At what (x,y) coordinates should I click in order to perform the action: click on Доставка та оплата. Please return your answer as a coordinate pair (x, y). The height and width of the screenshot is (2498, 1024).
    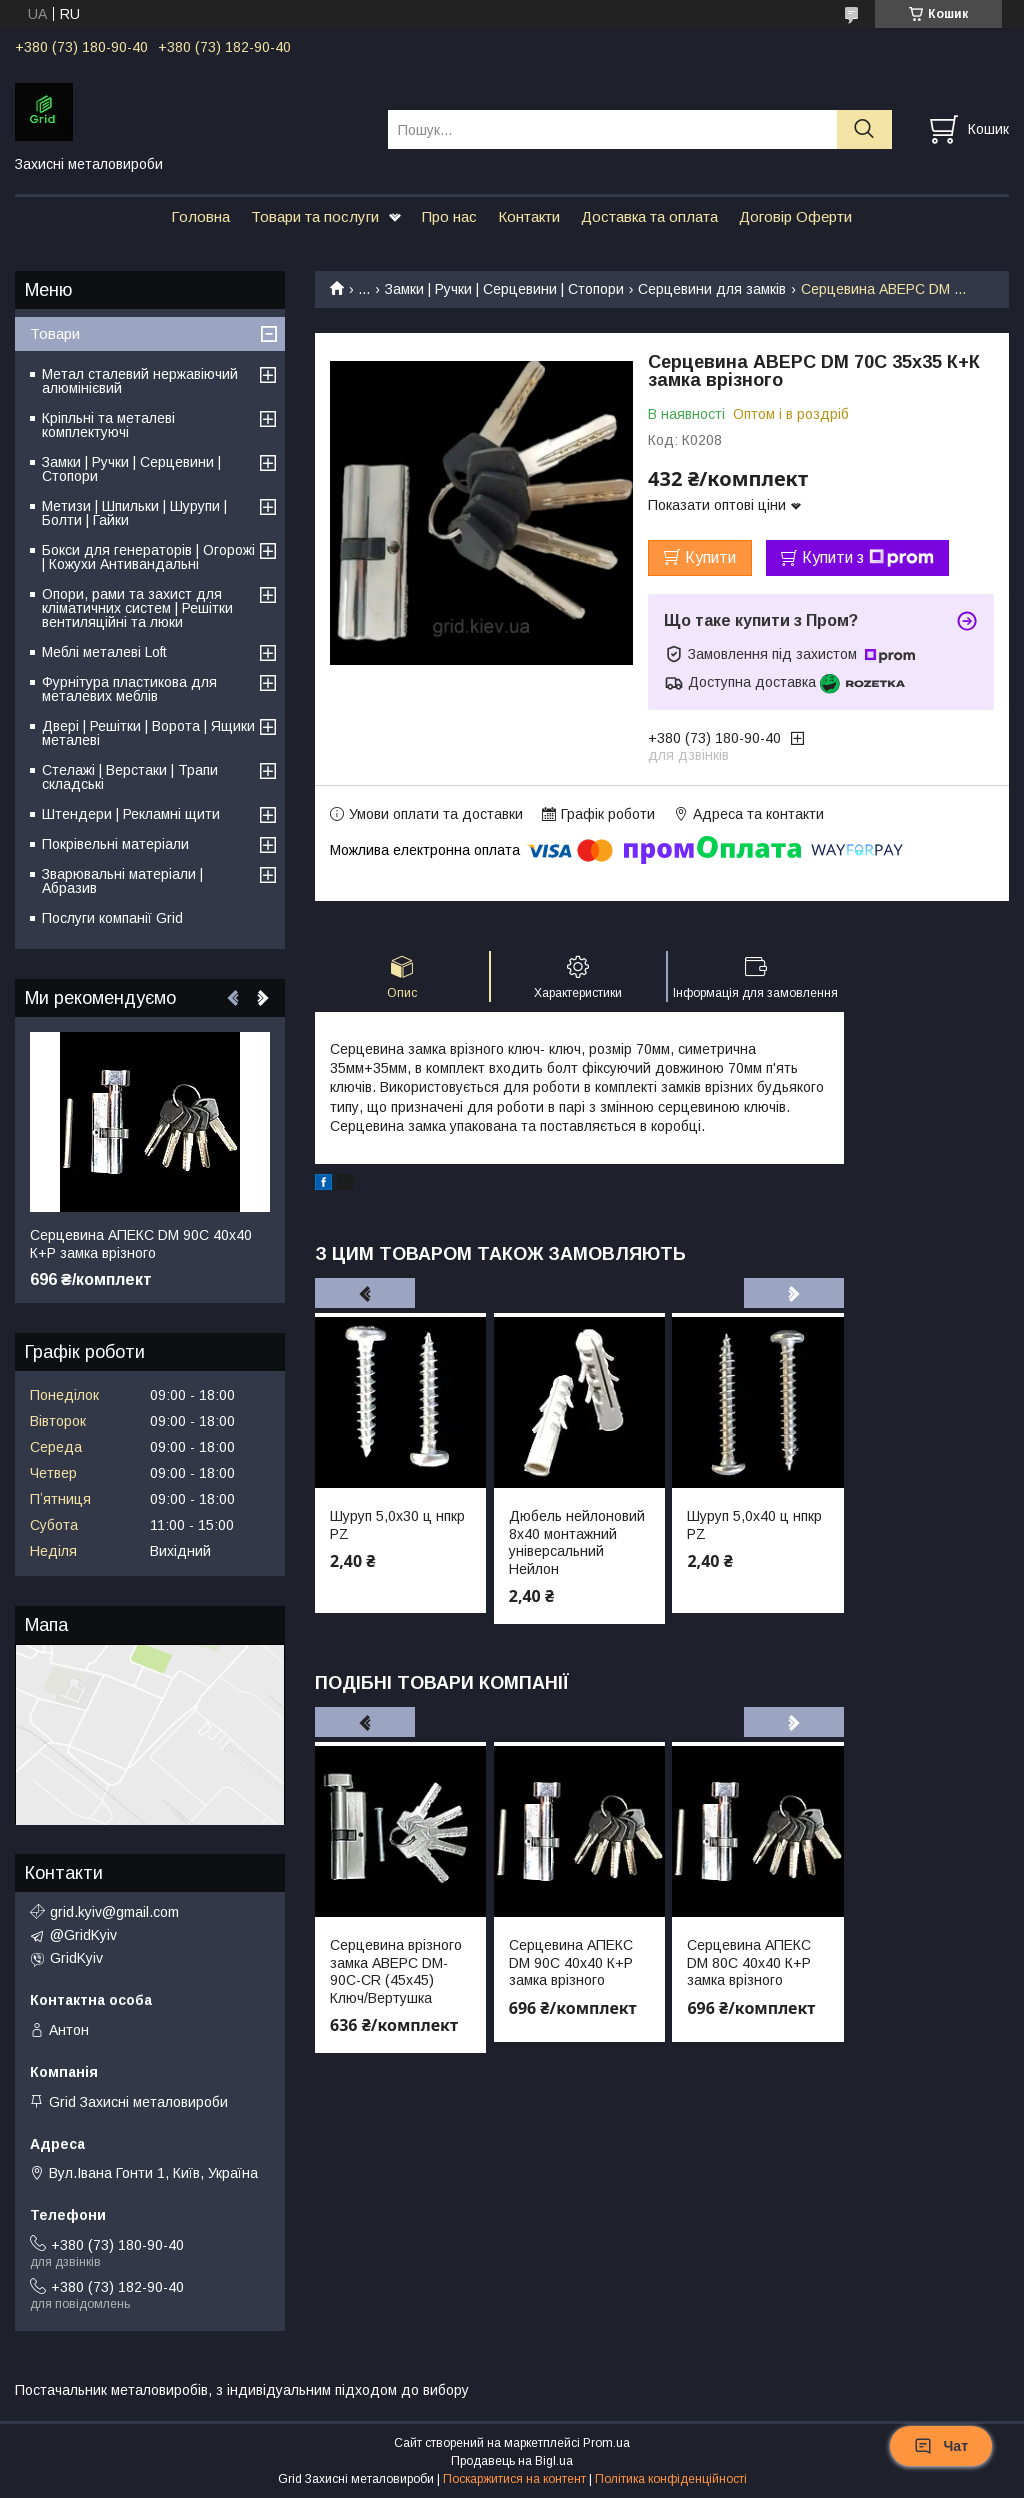
    Looking at the image, I should click on (649, 216).